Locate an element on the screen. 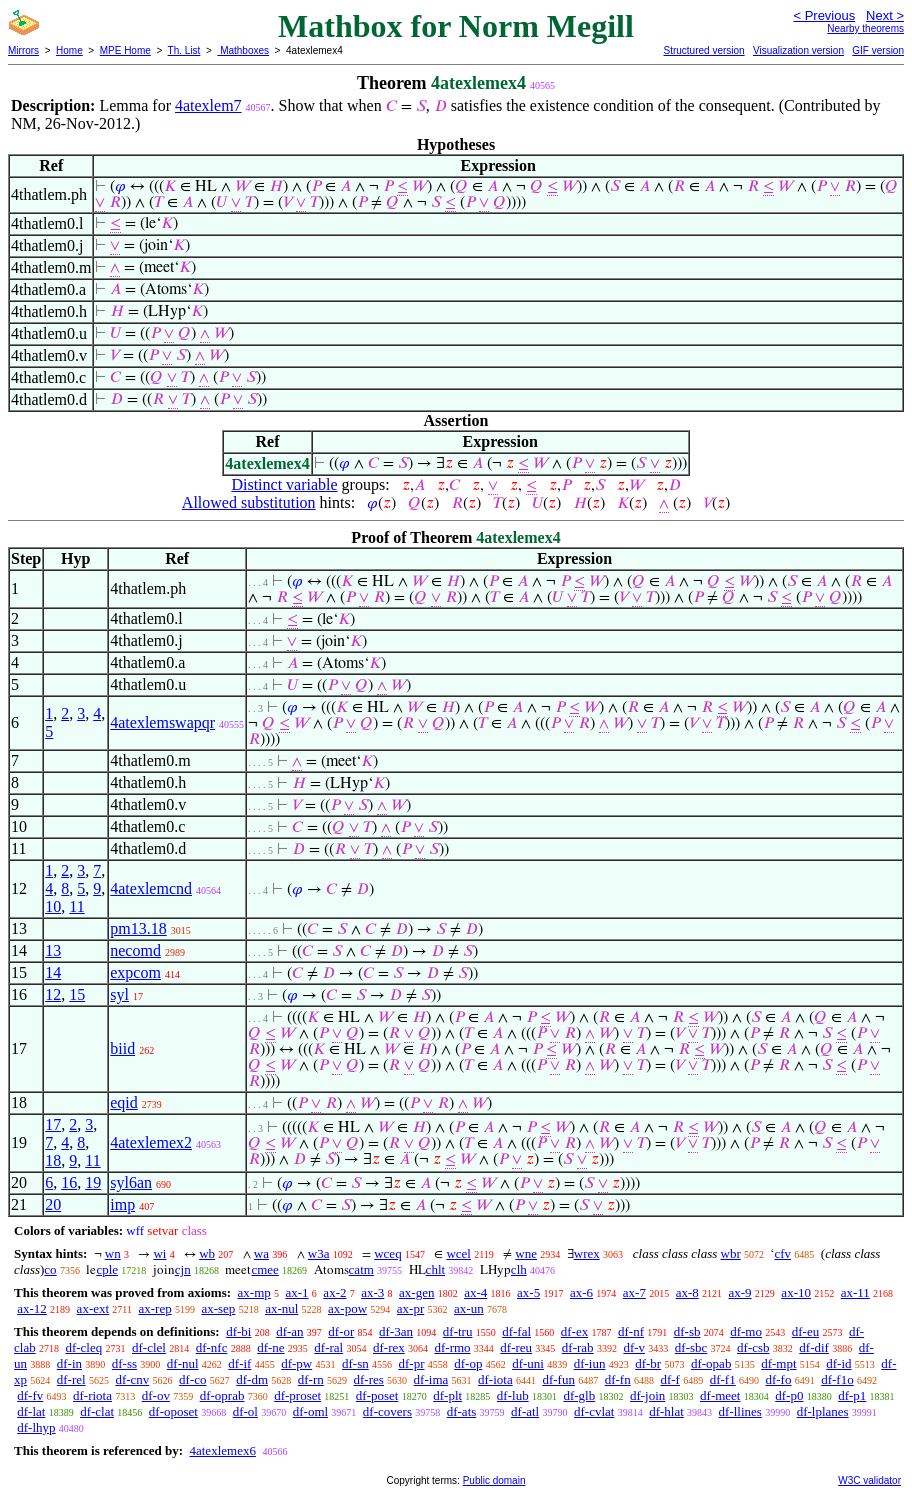  df-fo is located at coordinates (778, 1379).